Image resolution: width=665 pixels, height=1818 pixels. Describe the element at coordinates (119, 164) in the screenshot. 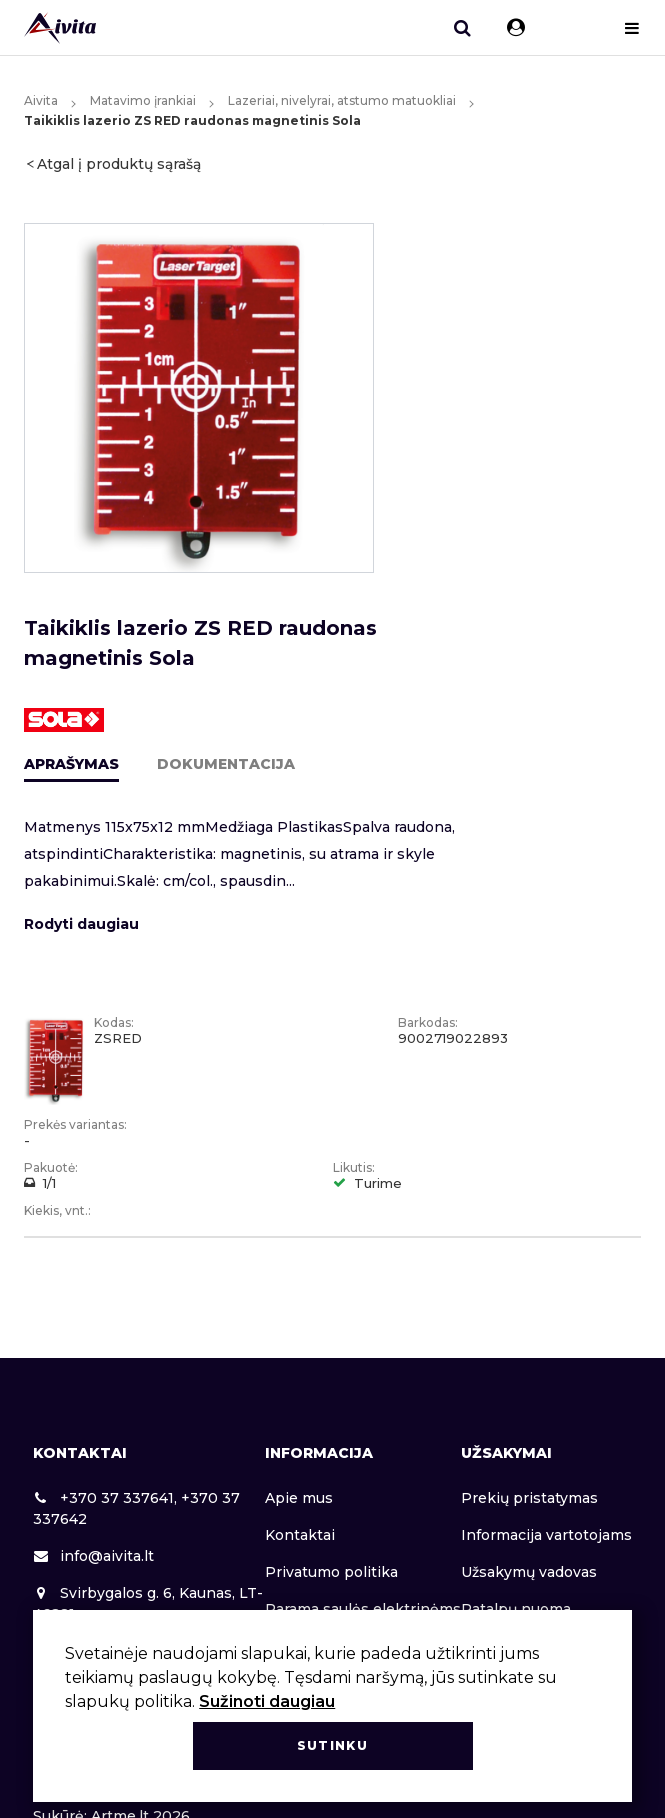

I see `Atgal į produktų sąrašą` at that location.